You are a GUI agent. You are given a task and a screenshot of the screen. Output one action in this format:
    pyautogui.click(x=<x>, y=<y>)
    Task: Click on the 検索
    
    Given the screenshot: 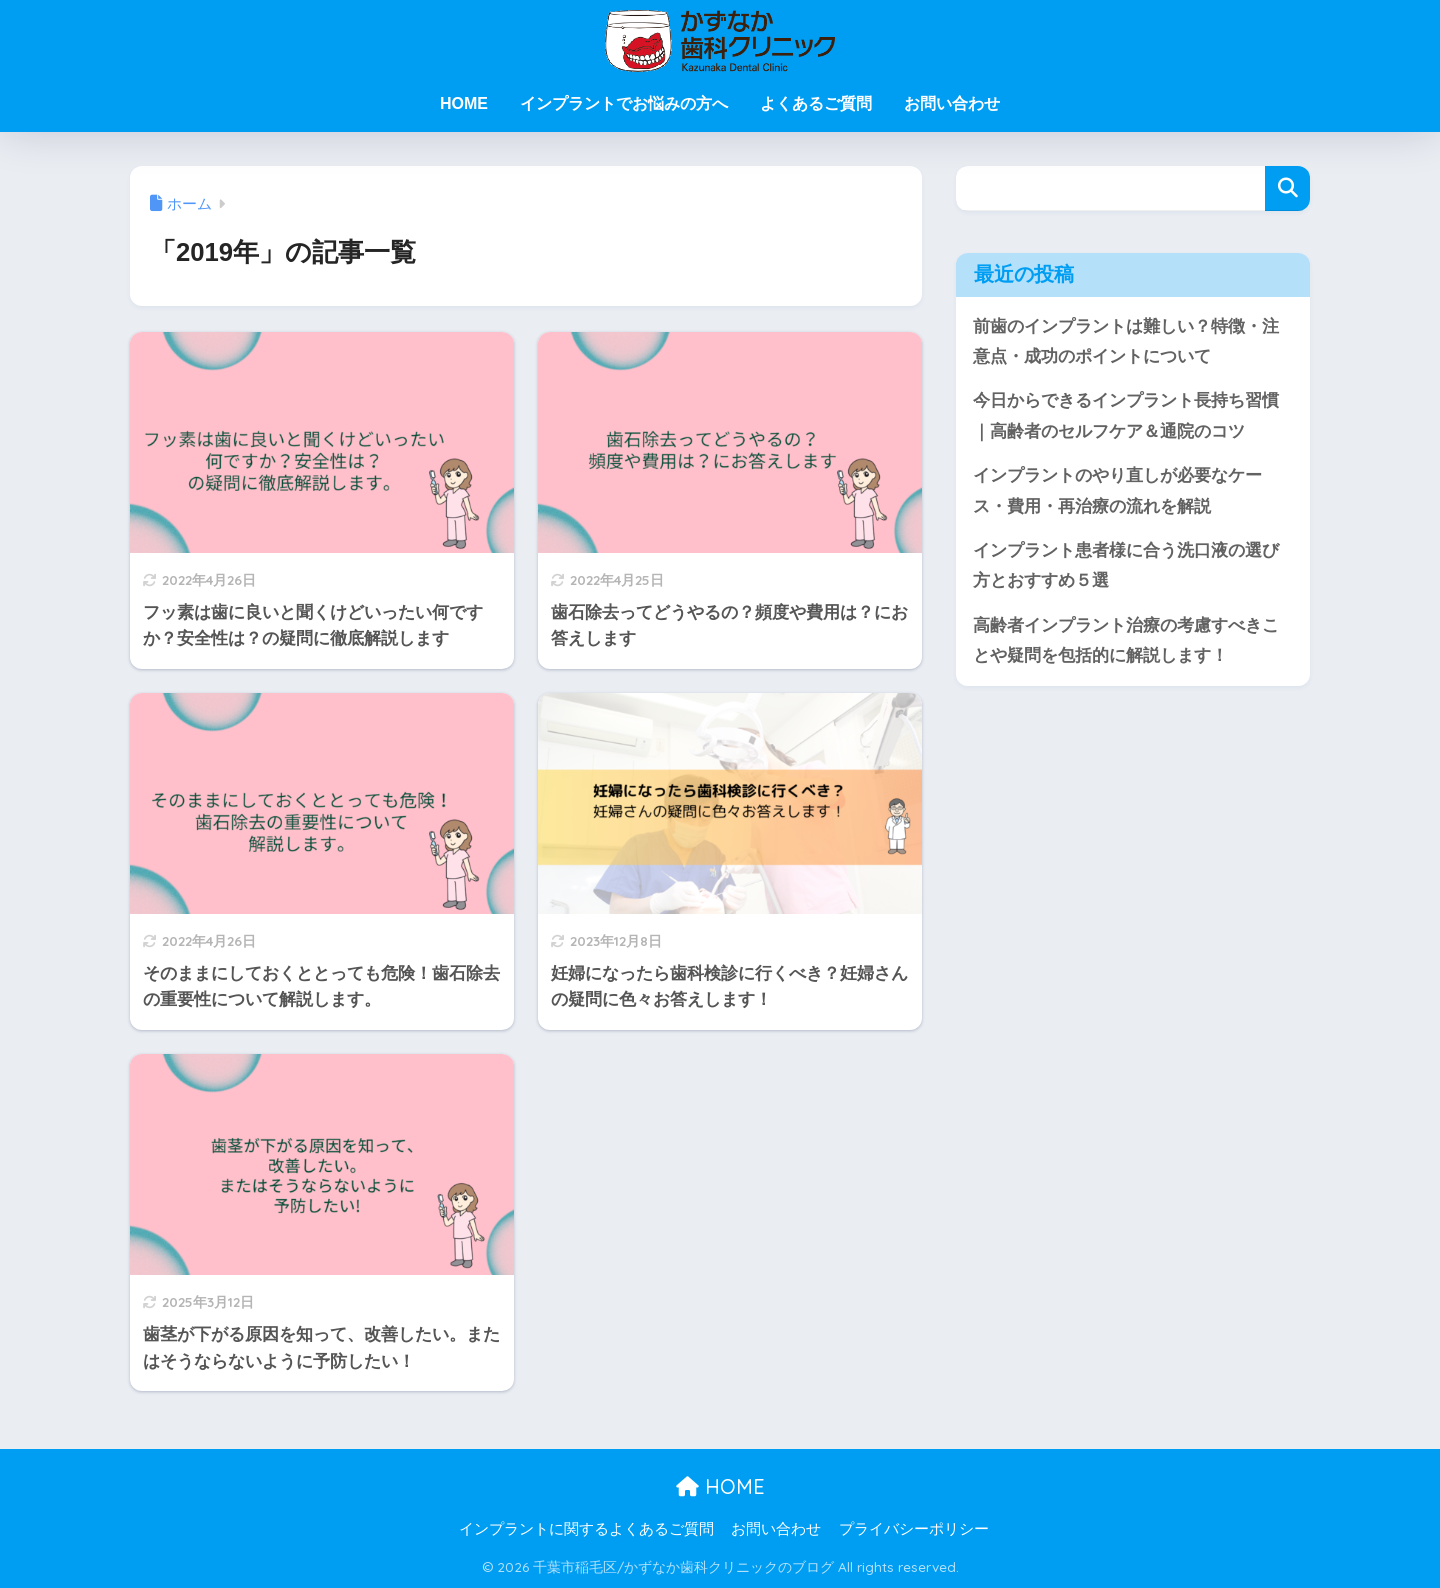 What is the action you would take?
    pyautogui.click(x=1287, y=188)
    